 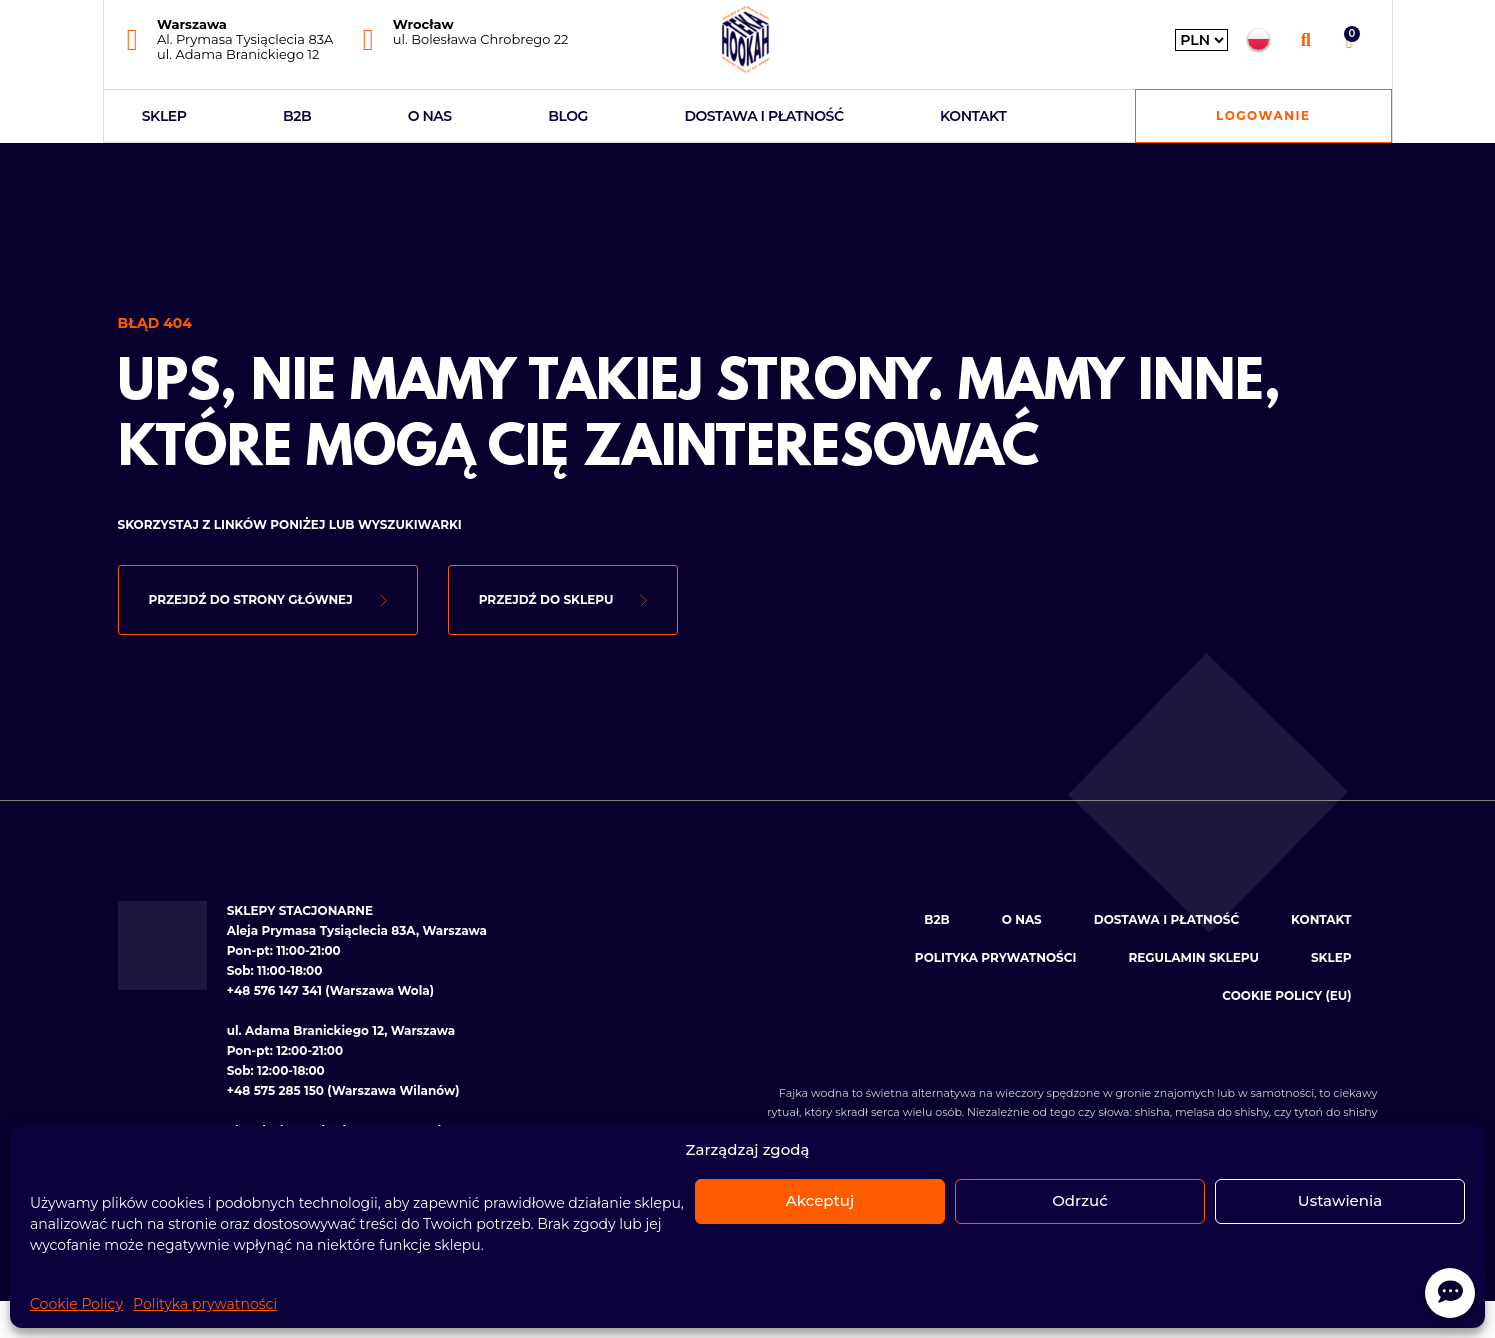 What do you see at coordinates (763, 116) in the screenshot?
I see `Dostawa i płatność` at bounding box center [763, 116].